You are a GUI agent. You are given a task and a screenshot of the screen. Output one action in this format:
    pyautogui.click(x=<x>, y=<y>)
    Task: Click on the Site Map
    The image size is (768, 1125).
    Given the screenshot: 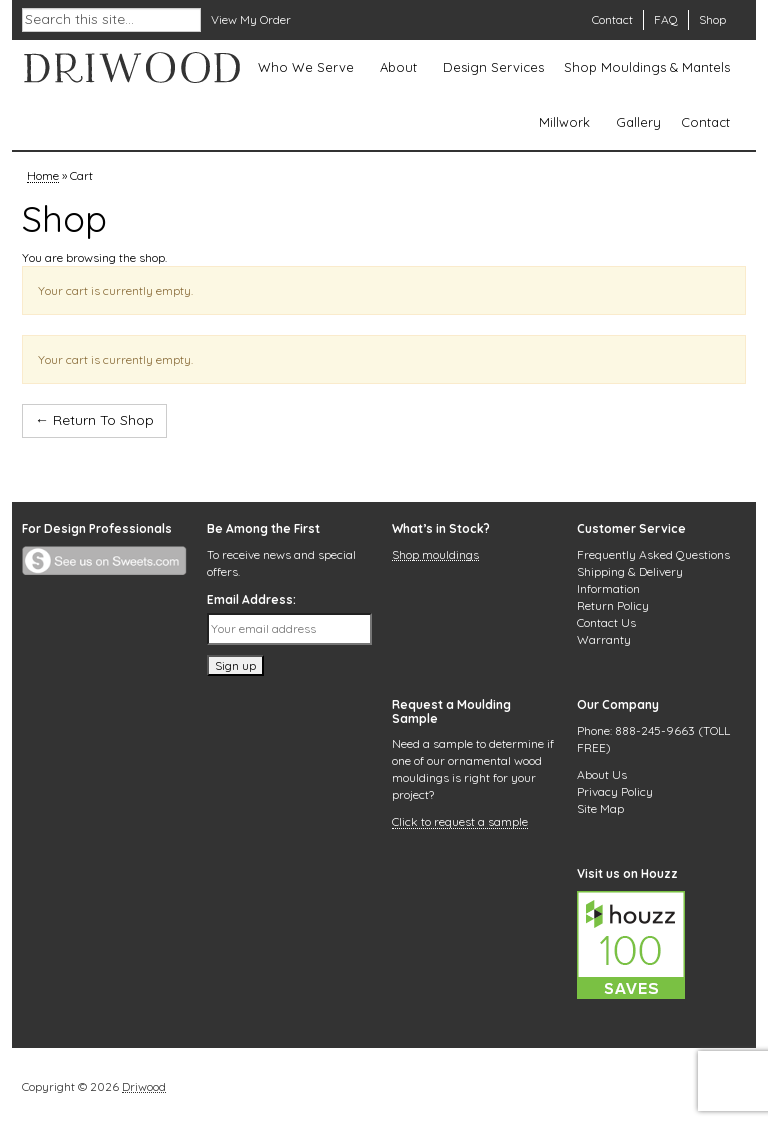 What is the action you would take?
    pyautogui.click(x=600, y=808)
    